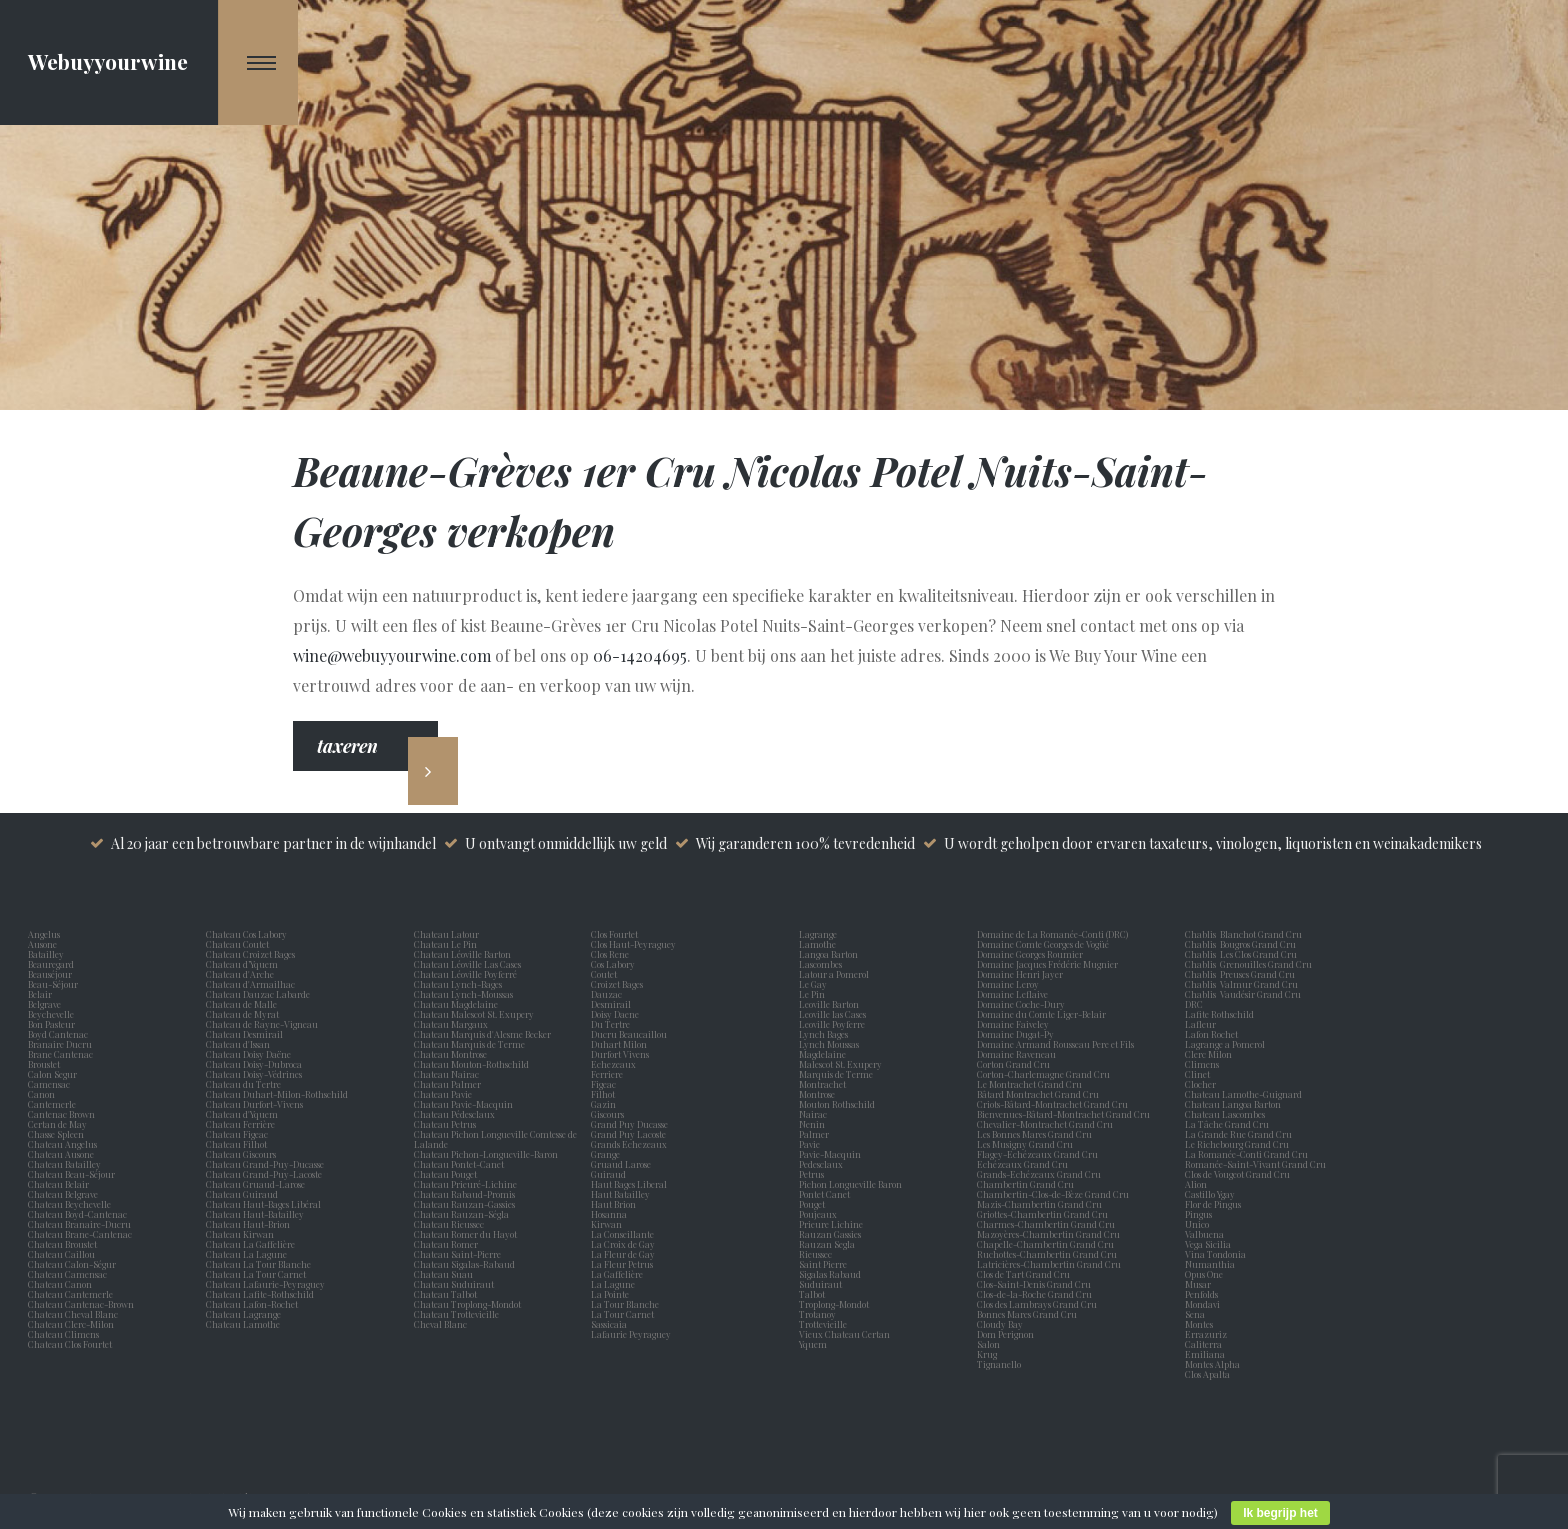  Describe the element at coordinates (465, 1234) in the screenshot. I see `Chateau Romer du Hayot` at that location.